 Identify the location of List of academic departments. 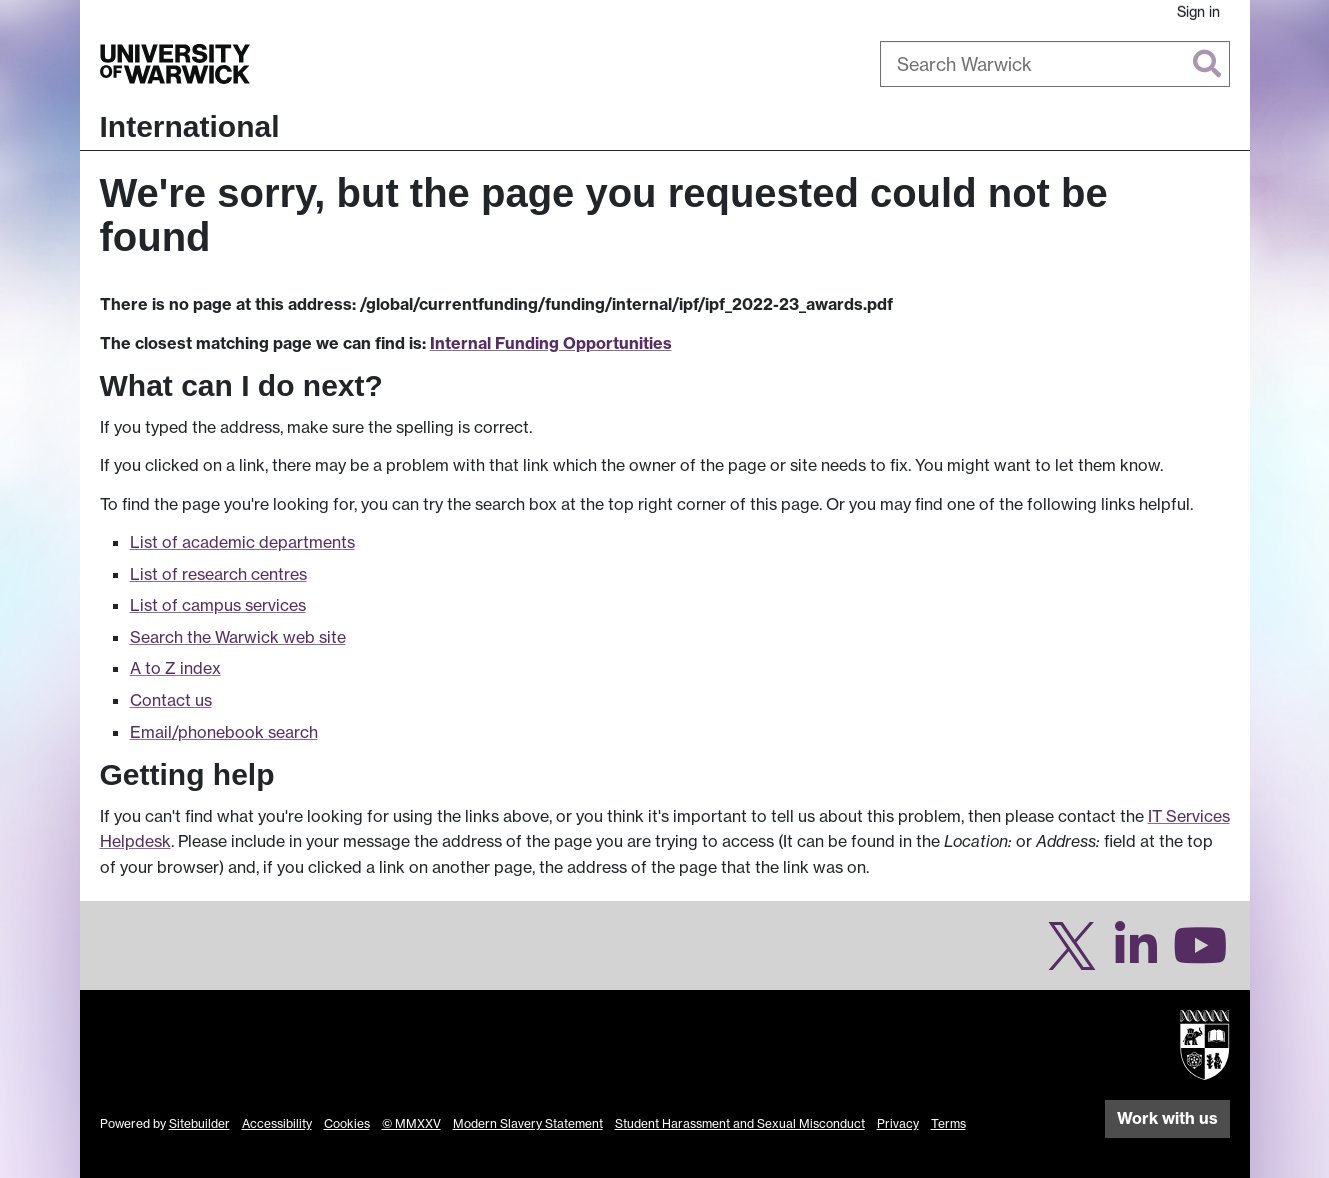
(242, 542).